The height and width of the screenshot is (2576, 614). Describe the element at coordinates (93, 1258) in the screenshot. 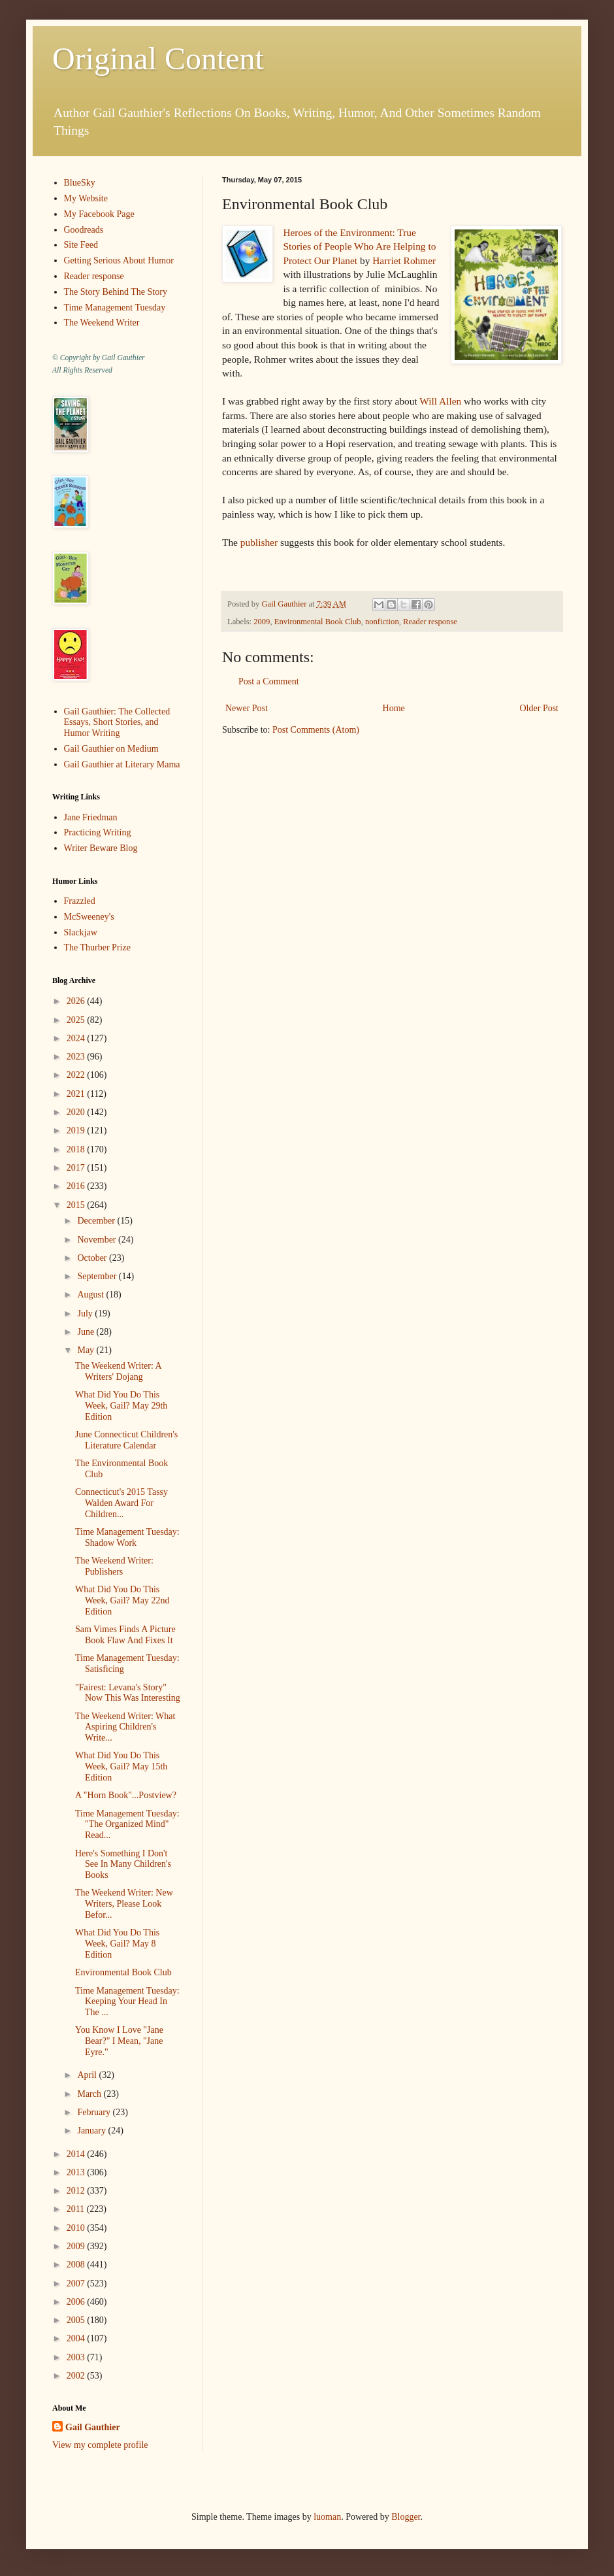

I see `October` at that location.